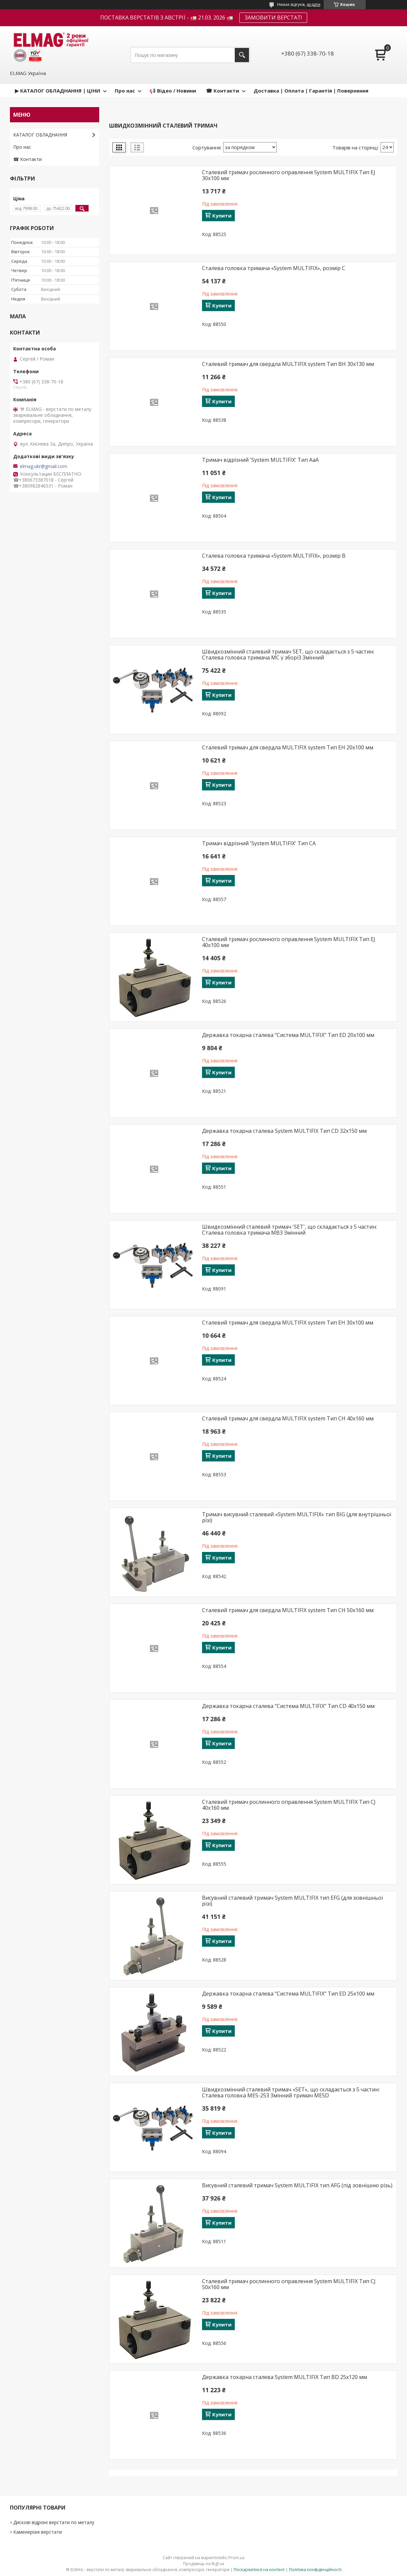  What do you see at coordinates (297, 2185) in the screenshot?
I see `Висувний сталевий тримач System MULTIFIX тип AFG (під зовнішню різь)` at bounding box center [297, 2185].